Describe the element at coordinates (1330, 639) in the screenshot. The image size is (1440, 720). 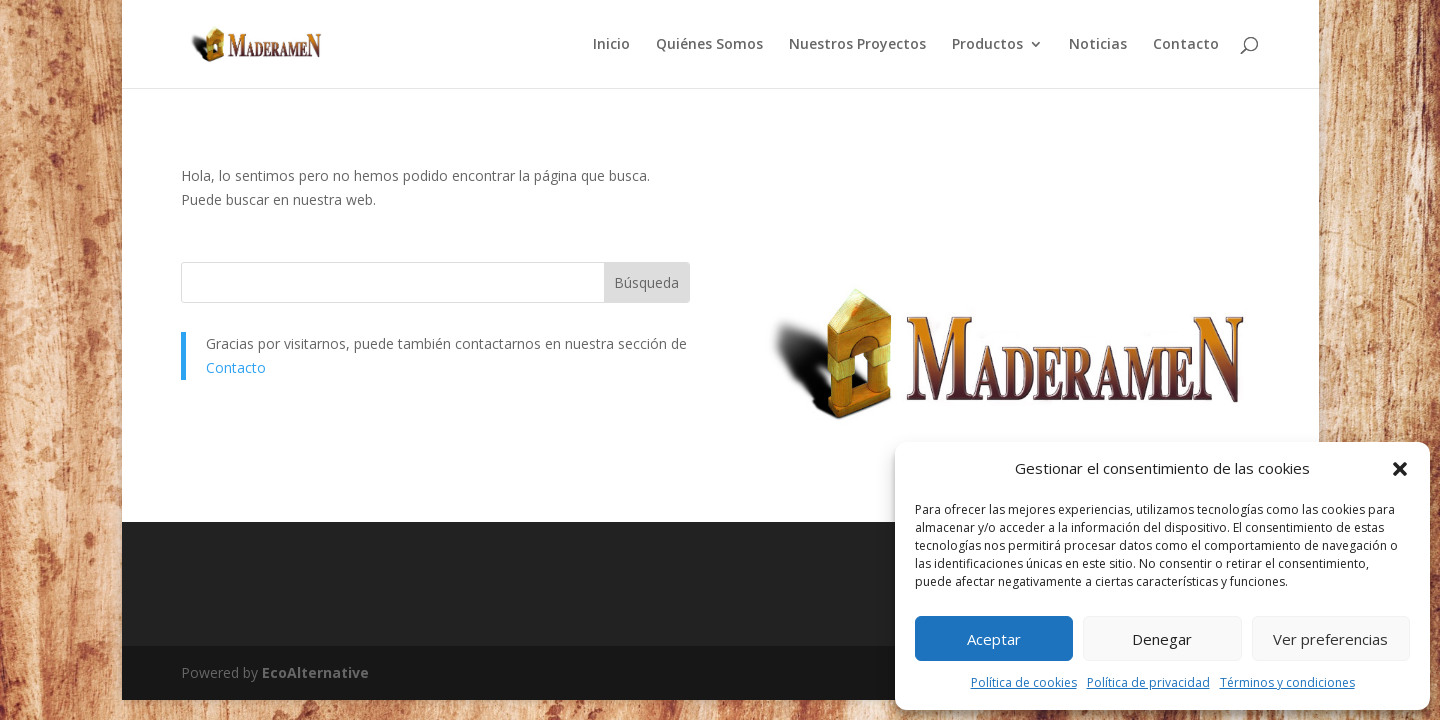
I see `Ver preferencias` at that location.